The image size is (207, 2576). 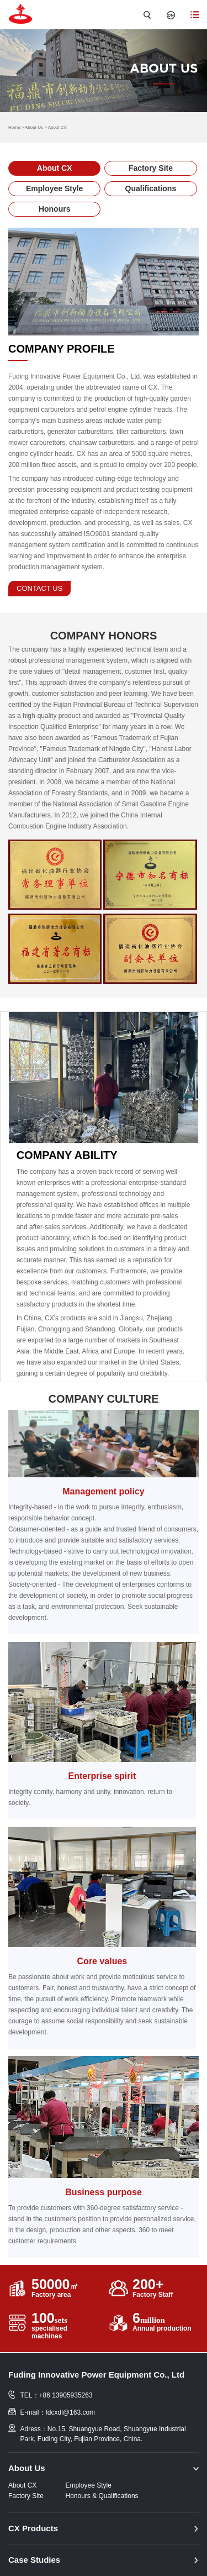 What do you see at coordinates (34, 2559) in the screenshot?
I see `Case Studies` at bounding box center [34, 2559].